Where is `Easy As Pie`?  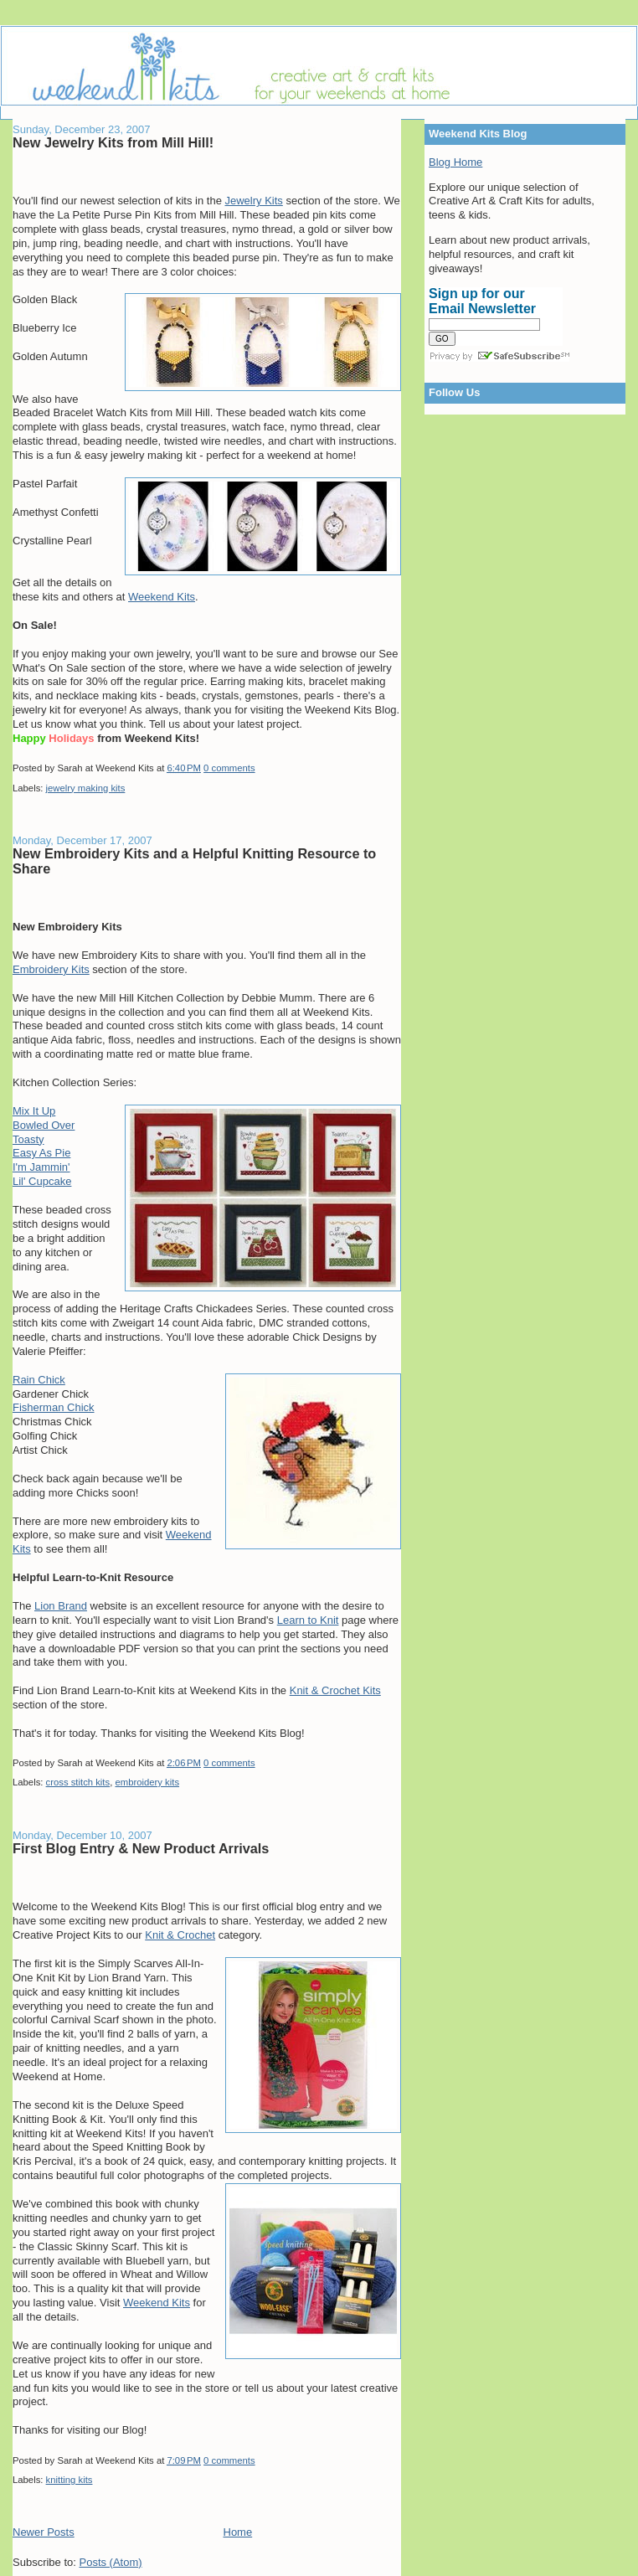 Easy As Pie is located at coordinates (41, 1152).